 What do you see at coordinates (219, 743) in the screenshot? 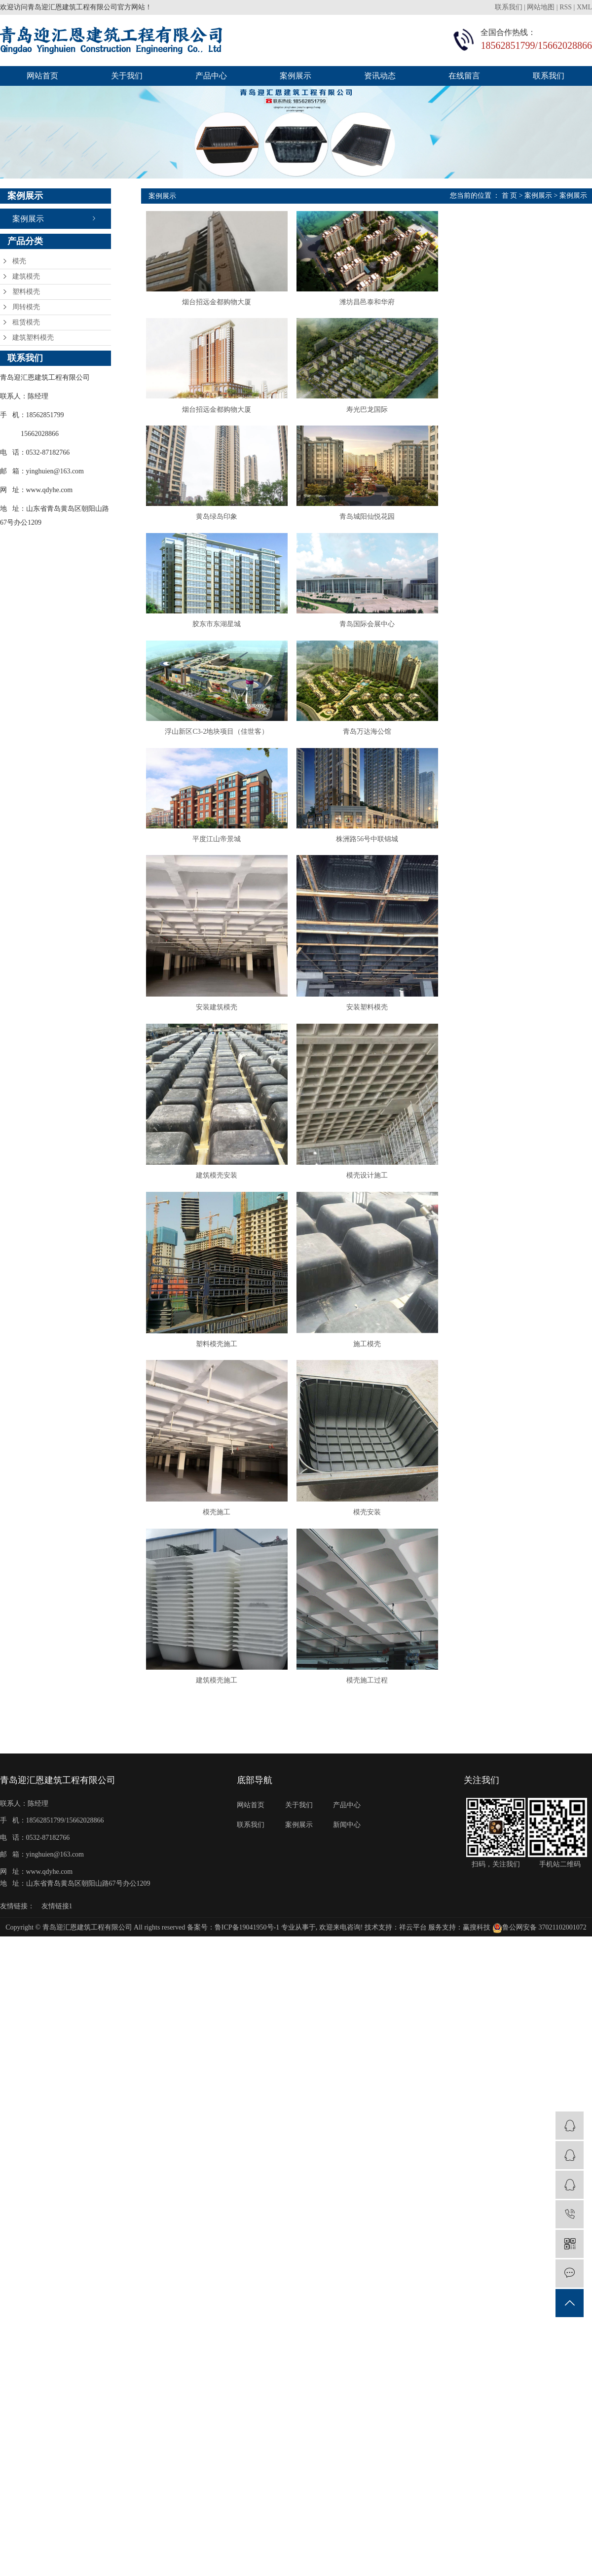
I see `浮山新区C3-2地块项目（佳世客）` at bounding box center [219, 743].